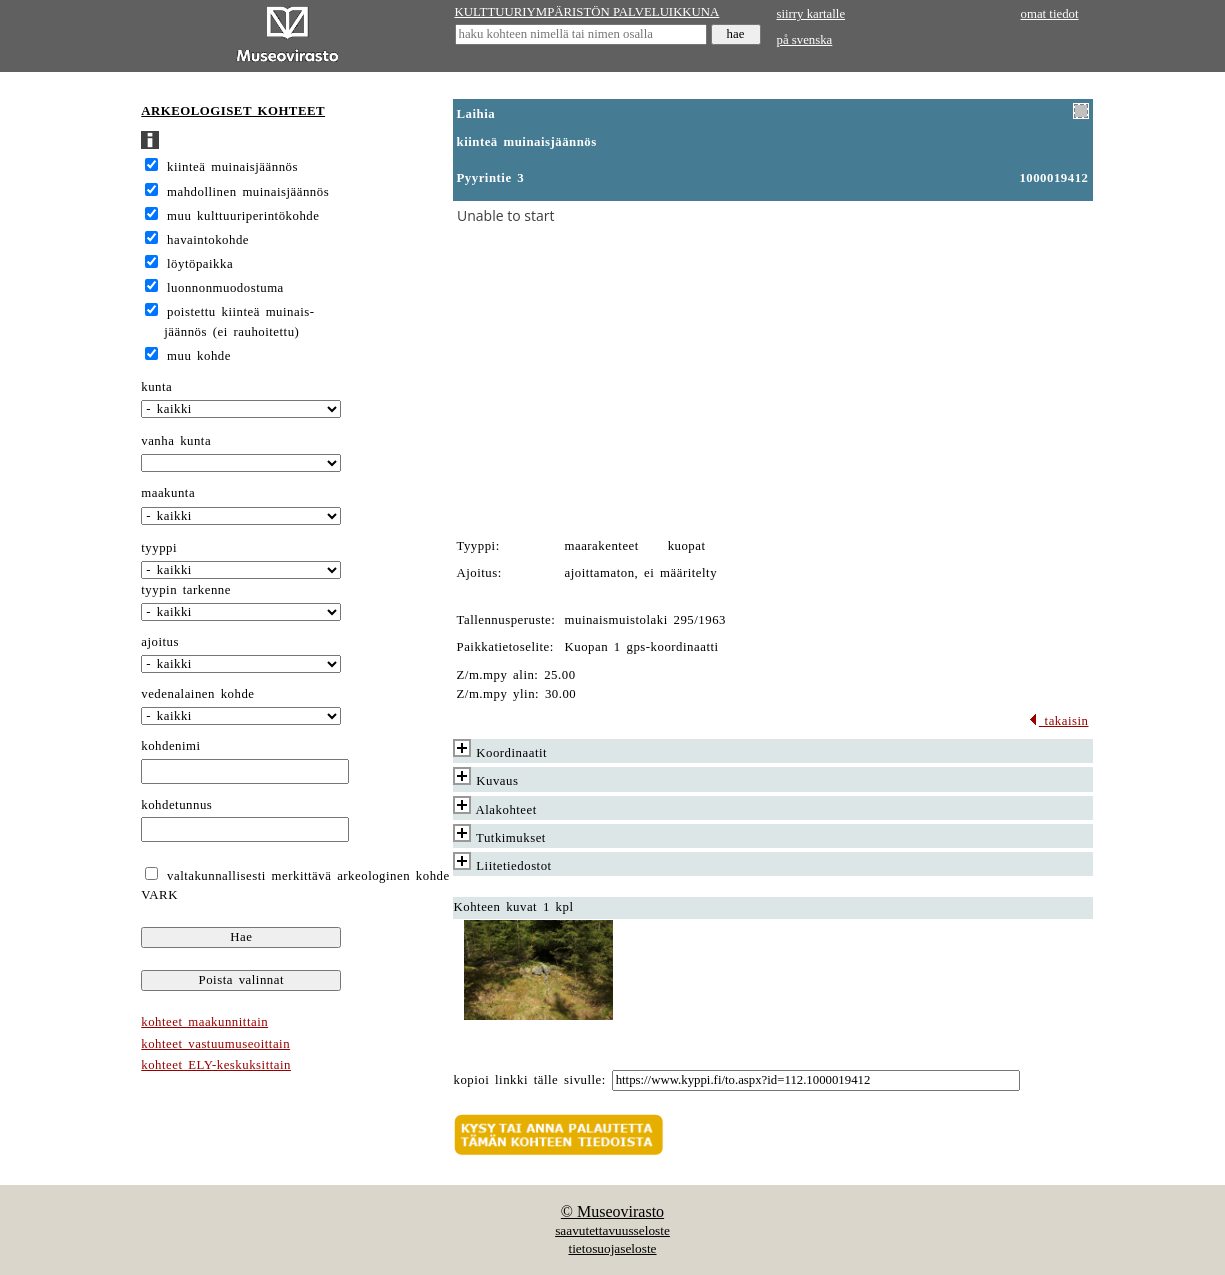  Describe the element at coordinates (243, 216) in the screenshot. I see `muu kulttuuriperintökohde` at that location.